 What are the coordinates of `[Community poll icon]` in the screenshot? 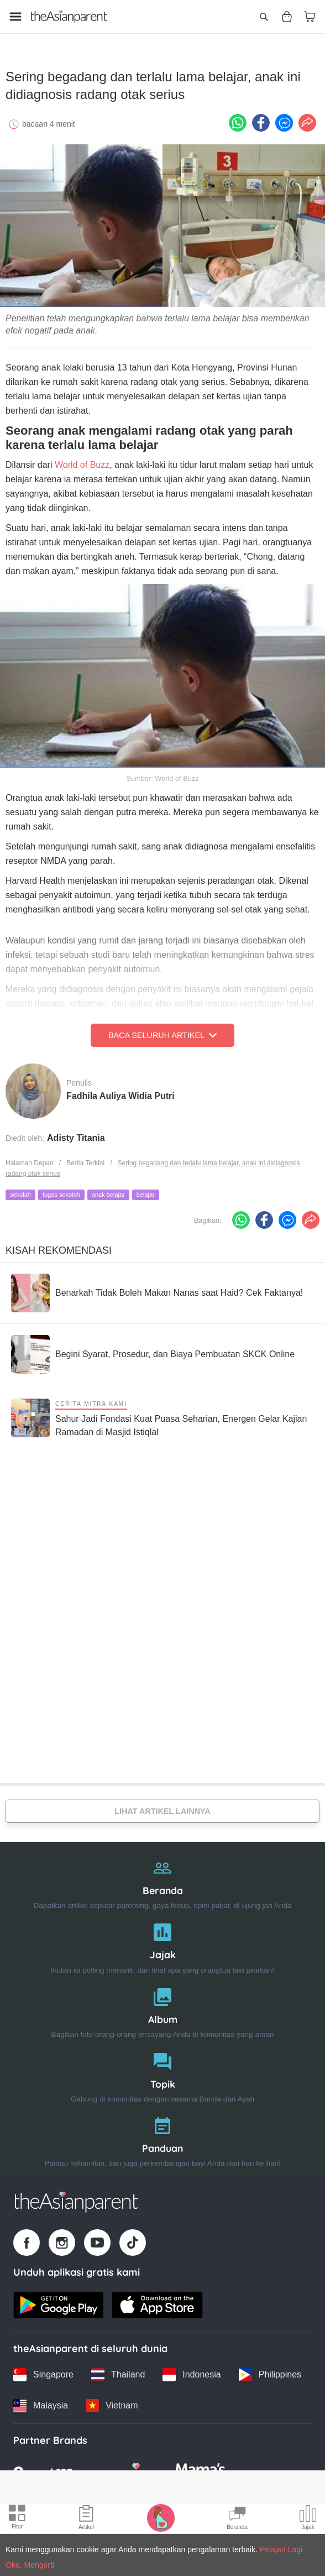 It's located at (308, 2519).